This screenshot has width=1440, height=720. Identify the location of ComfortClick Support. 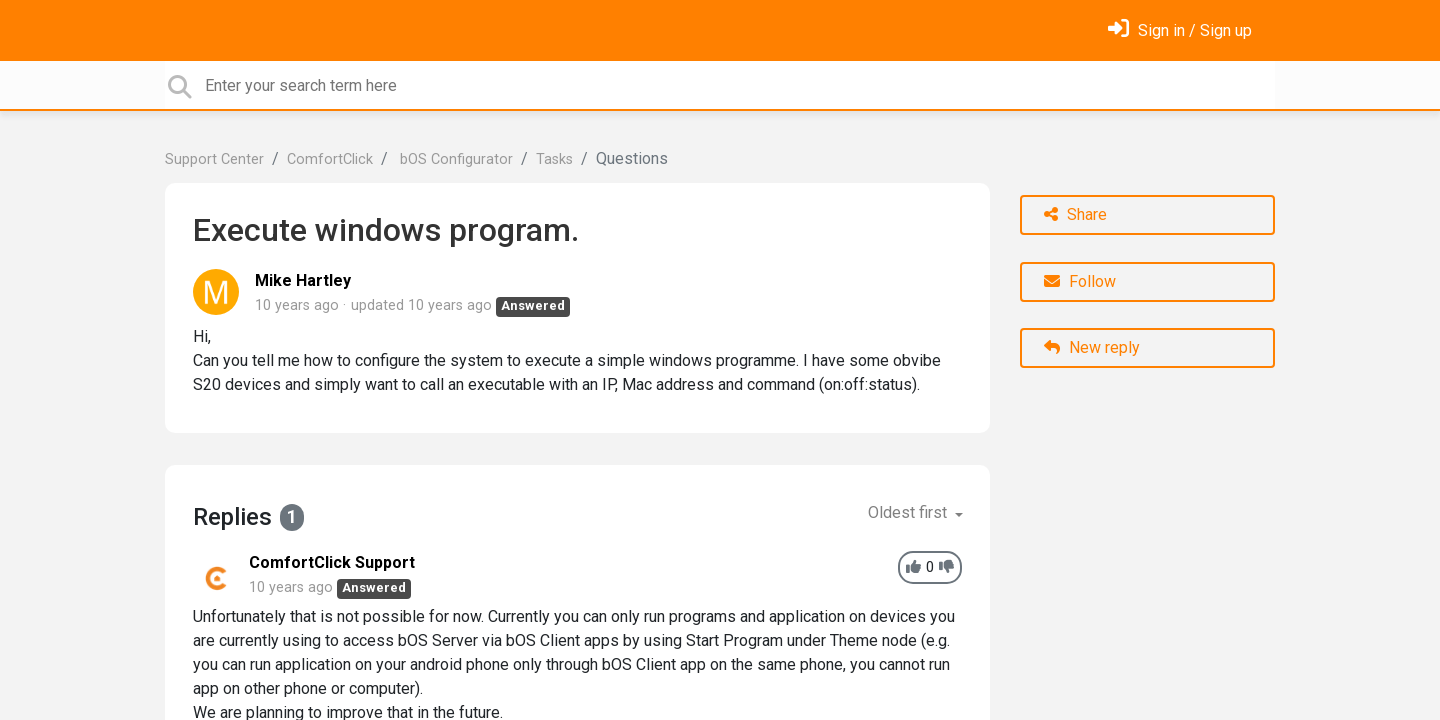
(332, 562).